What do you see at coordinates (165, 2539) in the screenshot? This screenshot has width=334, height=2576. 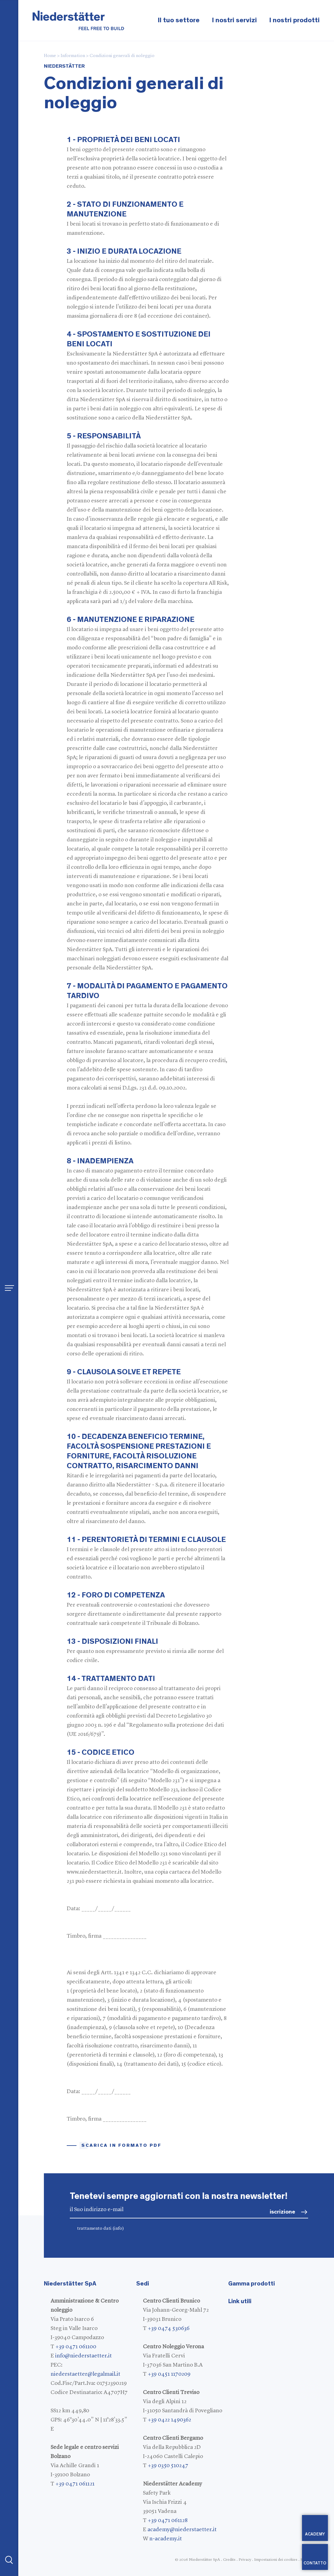 I see `n-academy.it` at bounding box center [165, 2539].